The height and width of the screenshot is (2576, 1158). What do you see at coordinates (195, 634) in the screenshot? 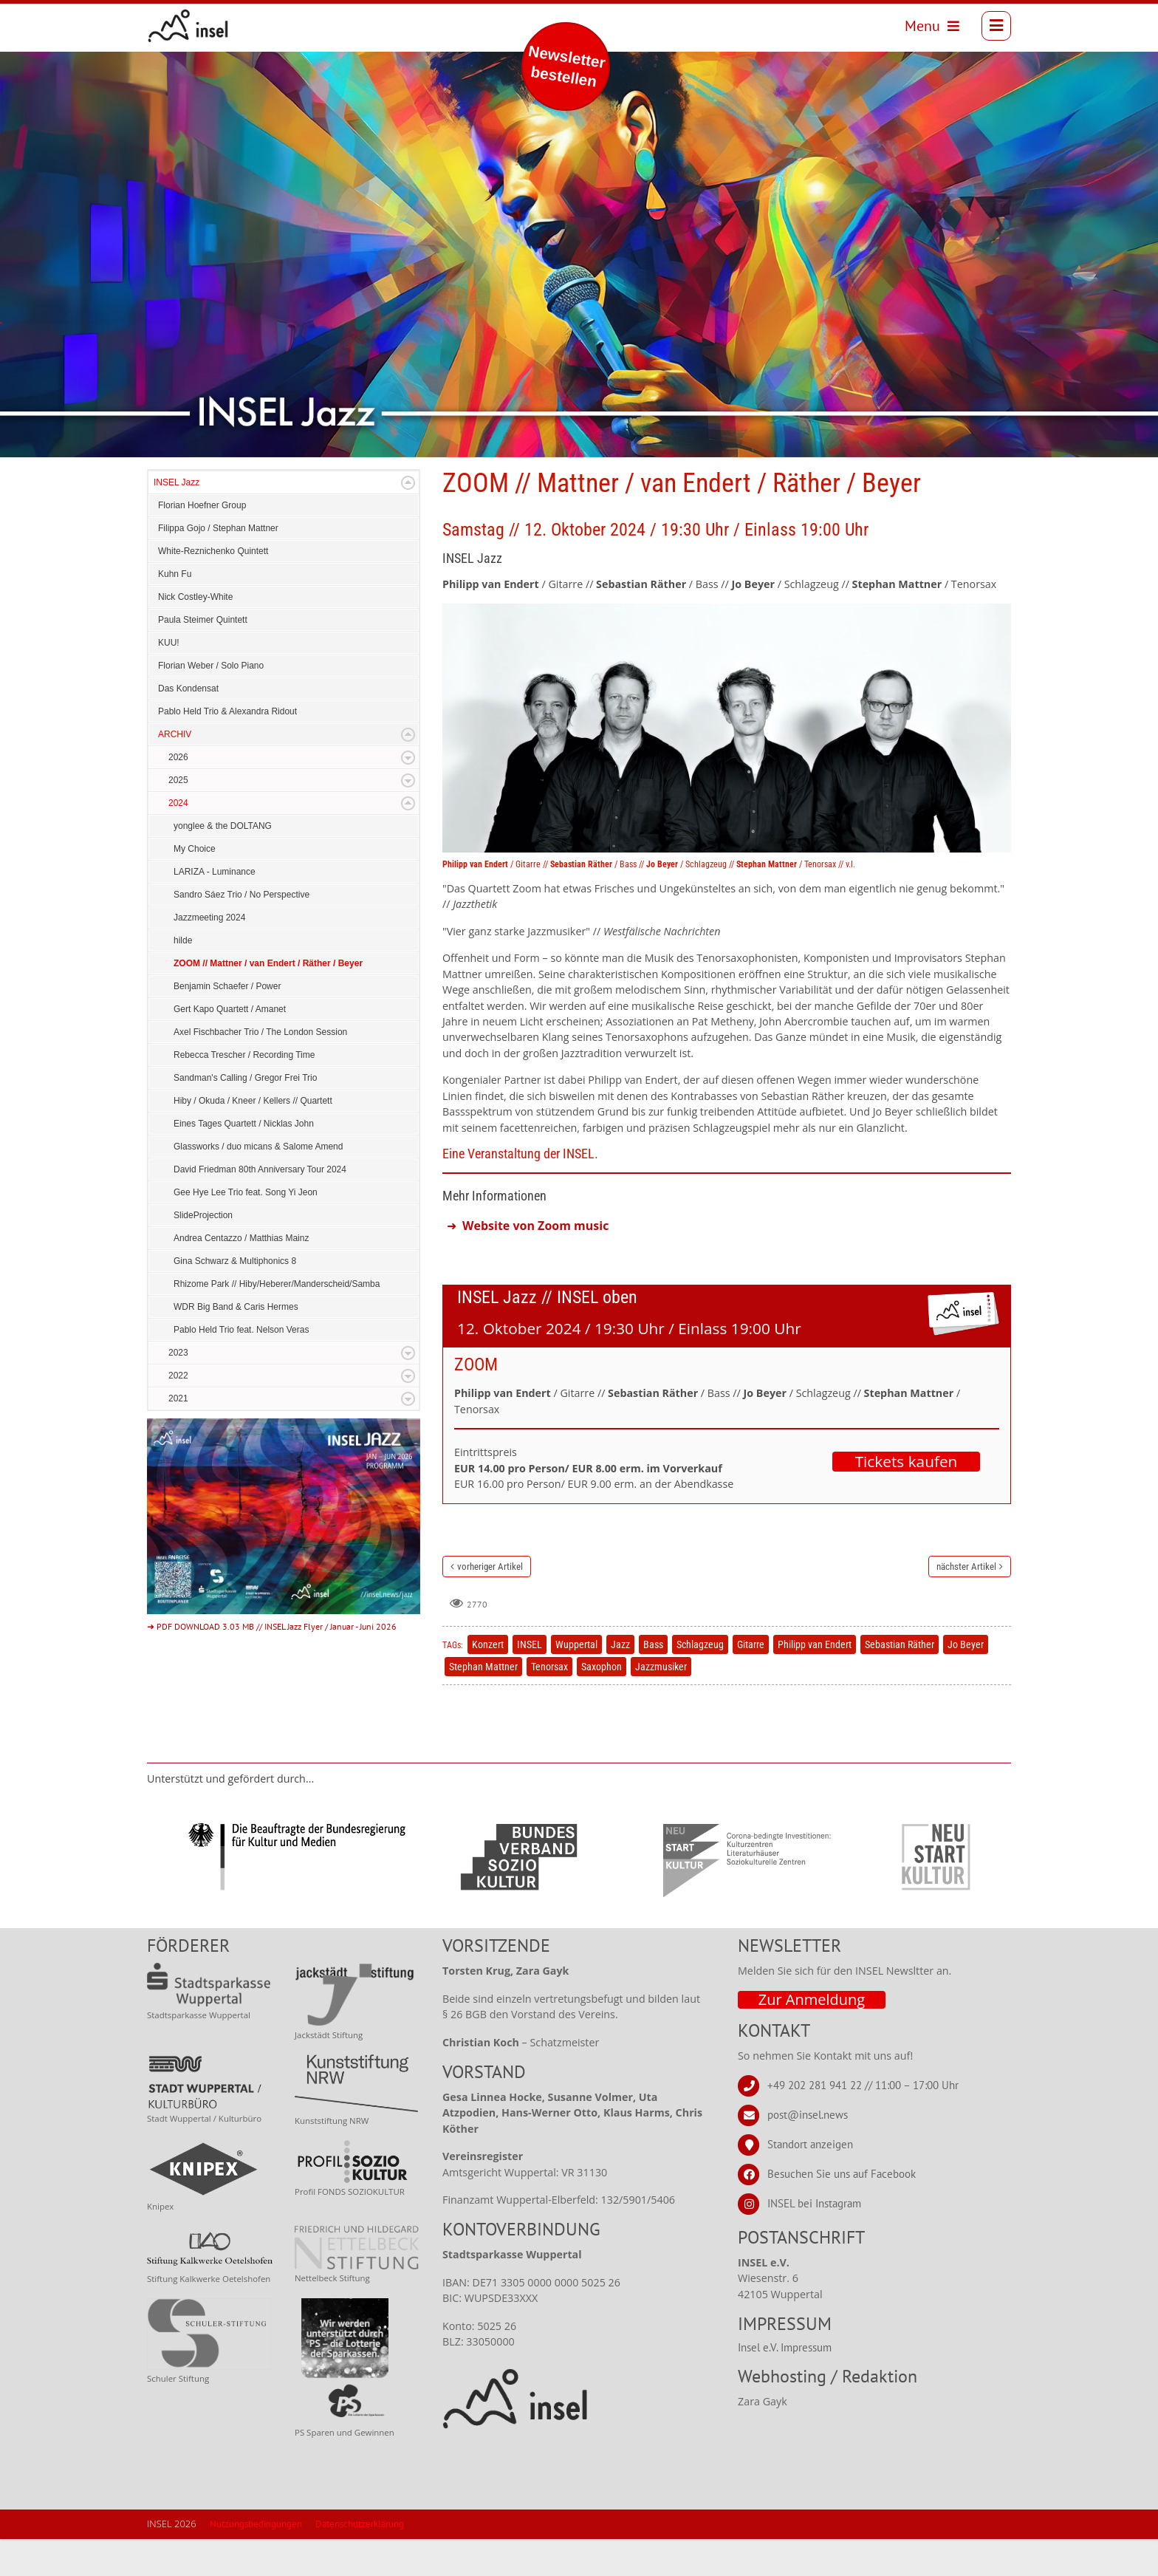
I see `Nick Costley-White` at bounding box center [195, 634].